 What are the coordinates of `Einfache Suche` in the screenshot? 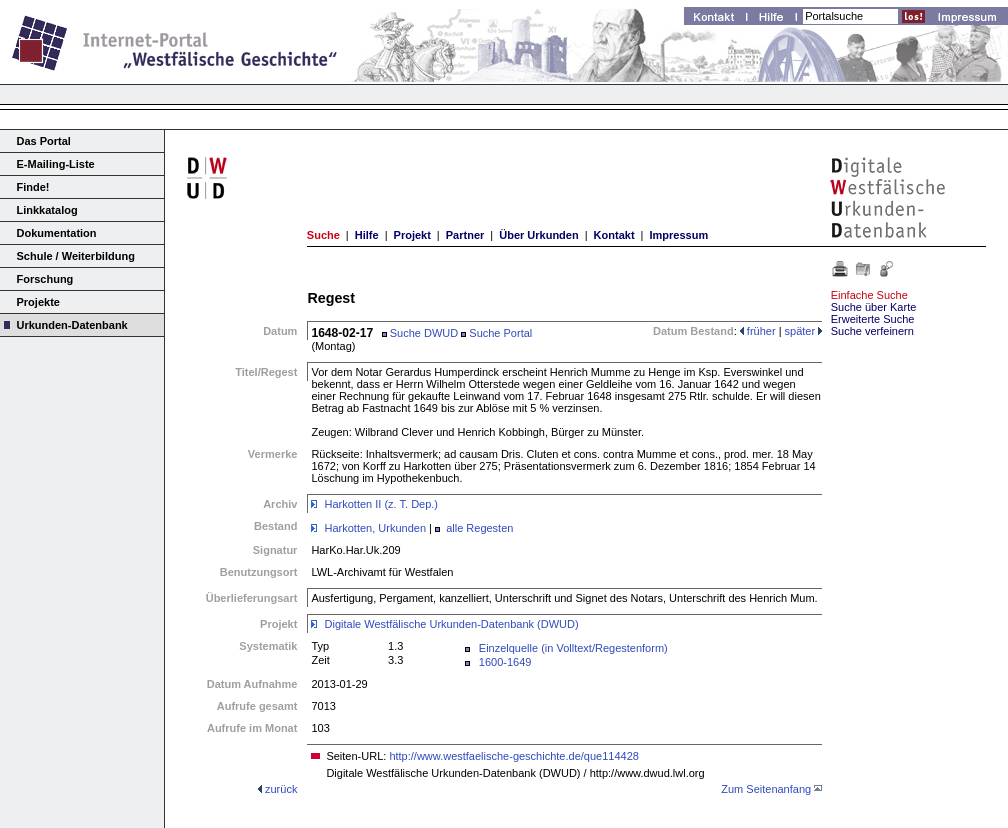 It's located at (869, 295).